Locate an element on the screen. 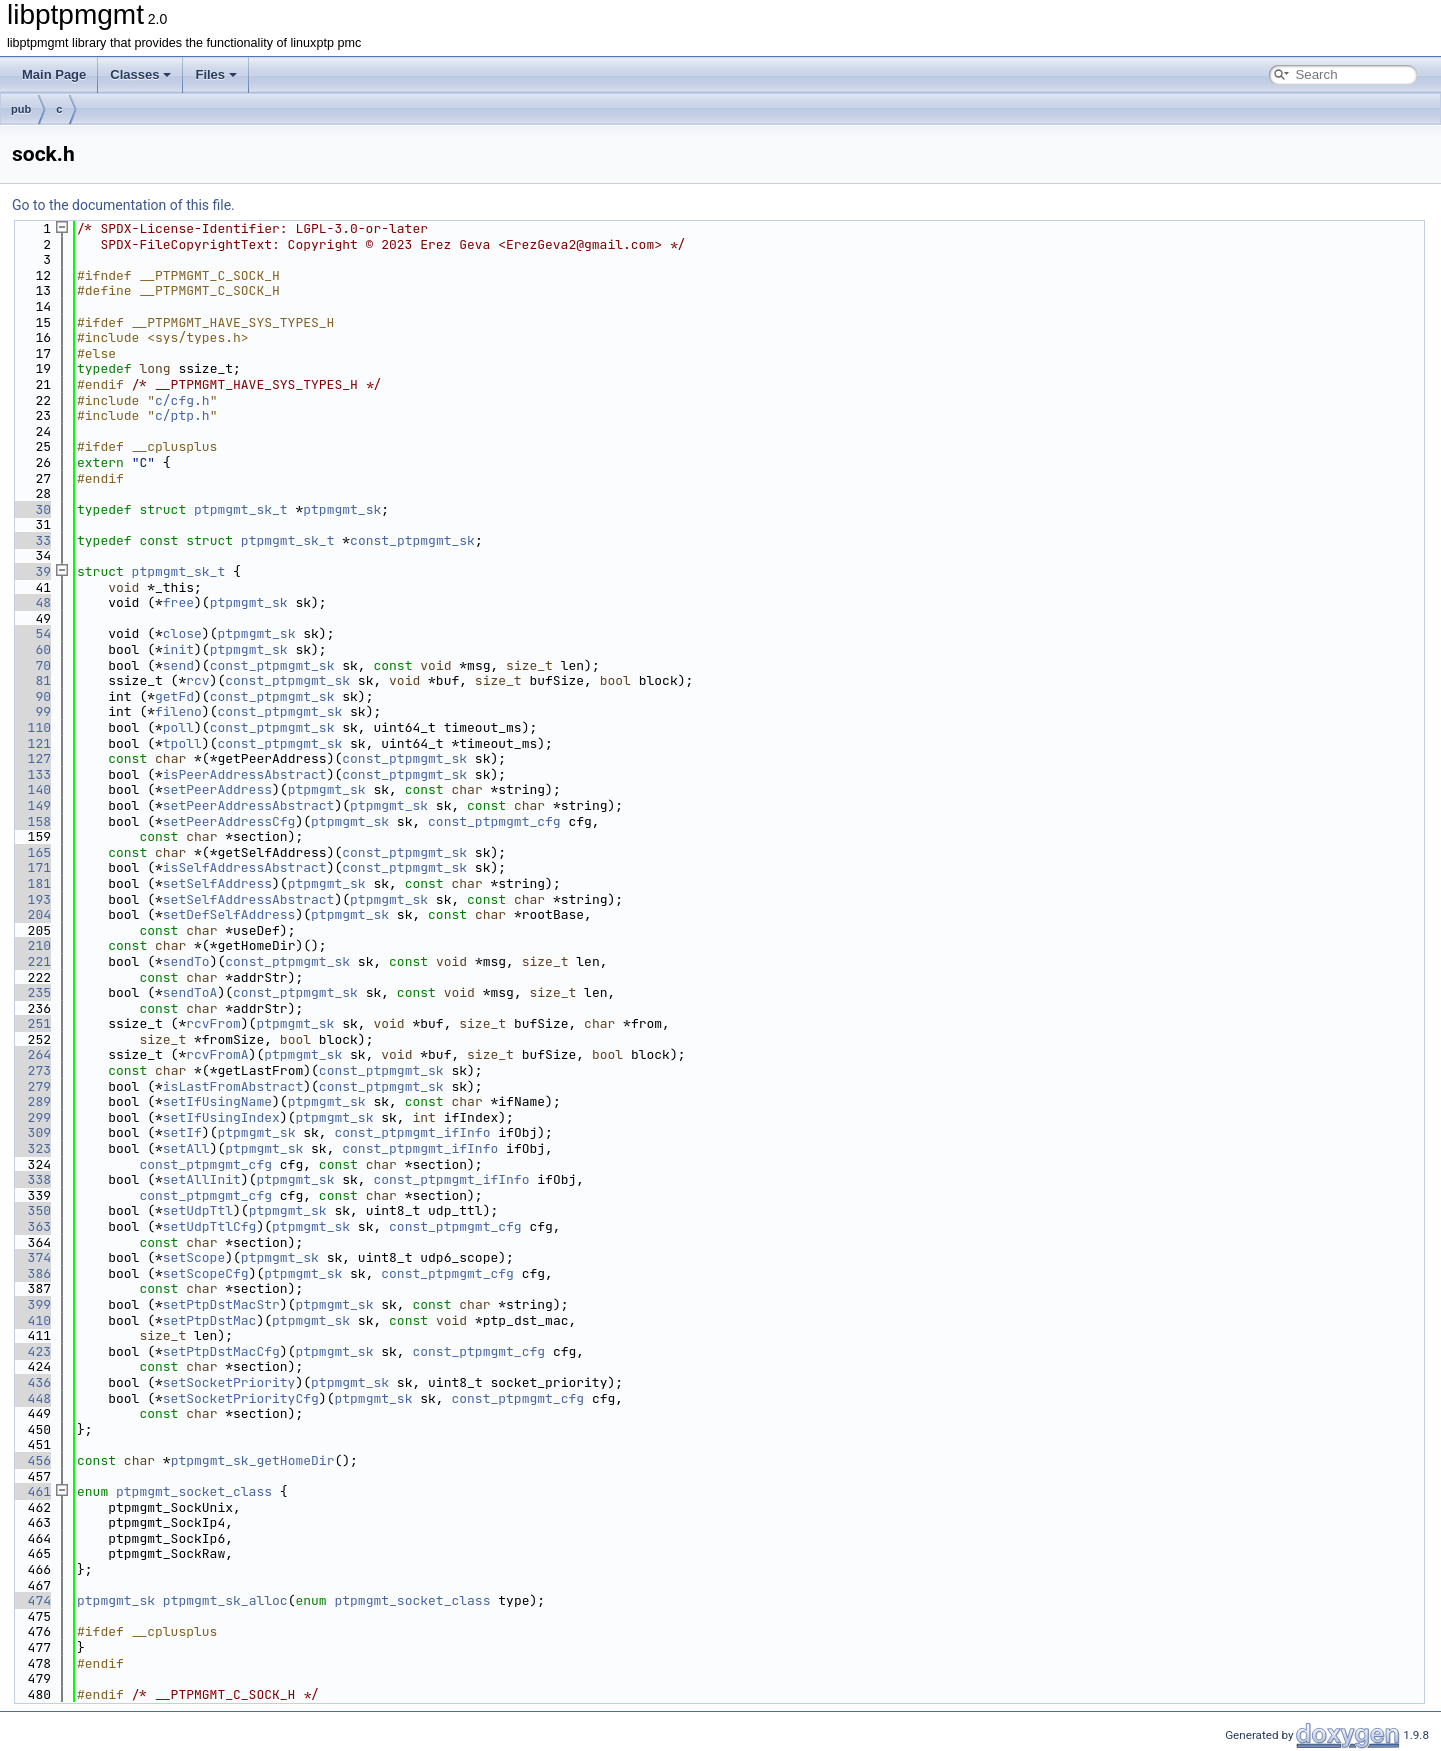 The image size is (1441, 1751). 221 is located at coordinates (31, 961).